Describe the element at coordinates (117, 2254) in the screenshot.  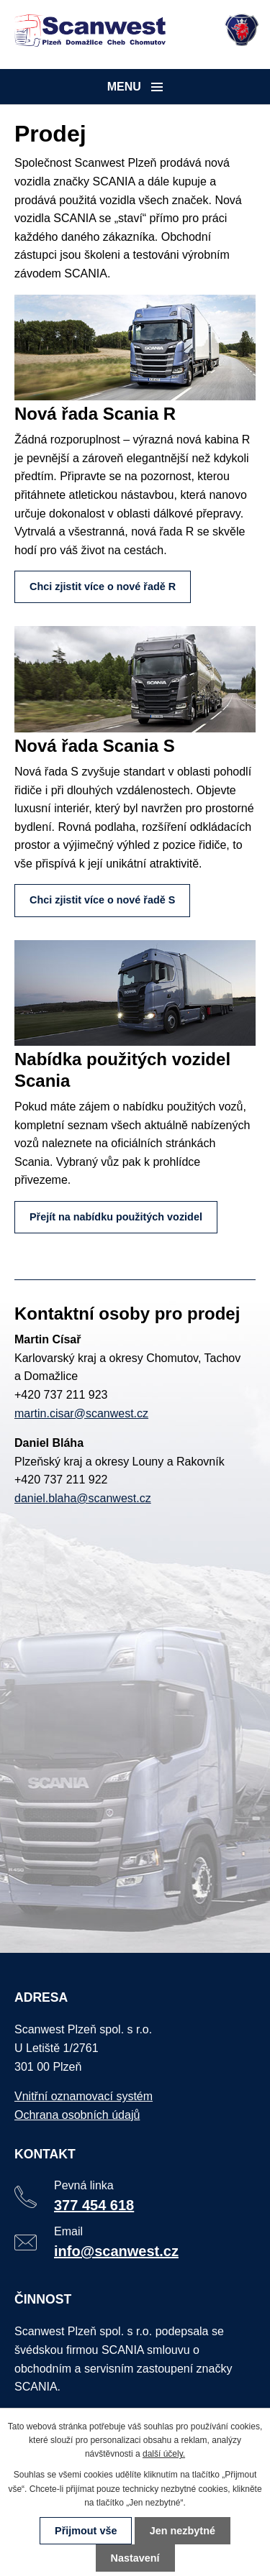
I see `info@scanwest.cz` at that location.